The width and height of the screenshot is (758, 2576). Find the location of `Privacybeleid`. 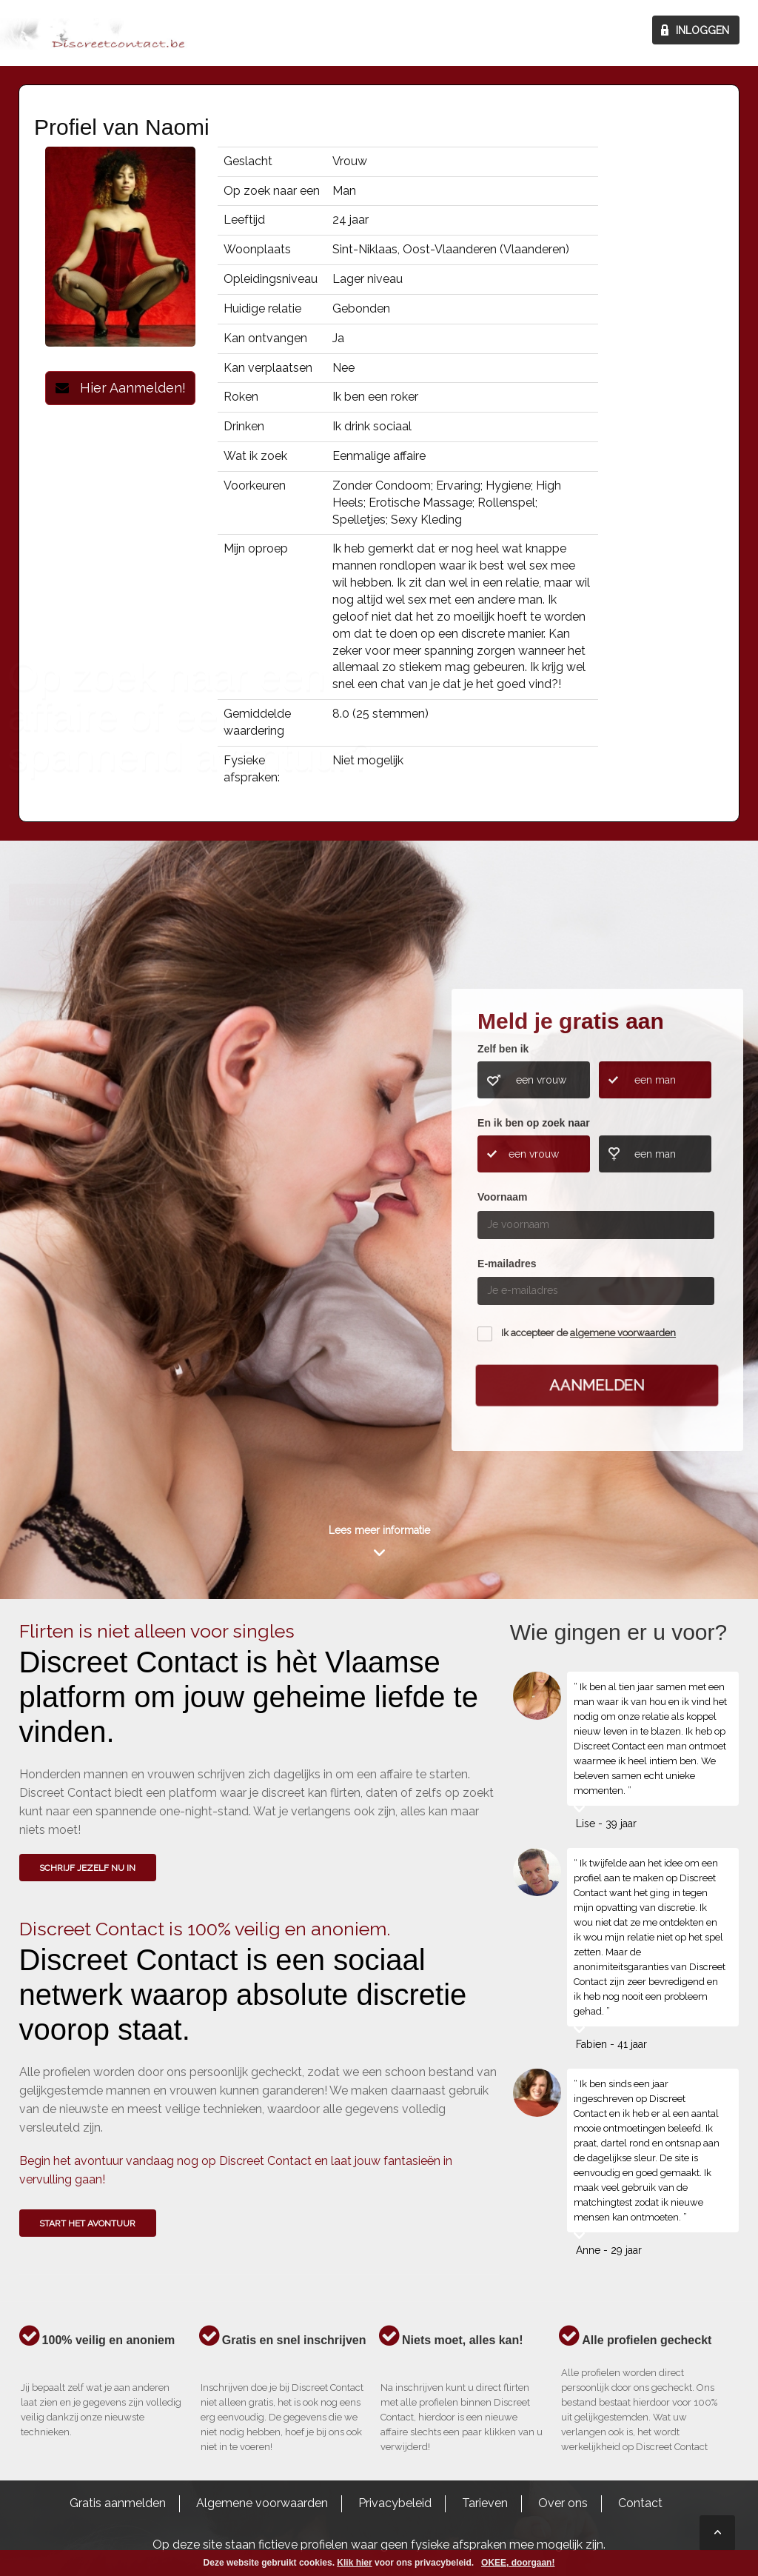

Privacybeleid is located at coordinates (395, 2503).